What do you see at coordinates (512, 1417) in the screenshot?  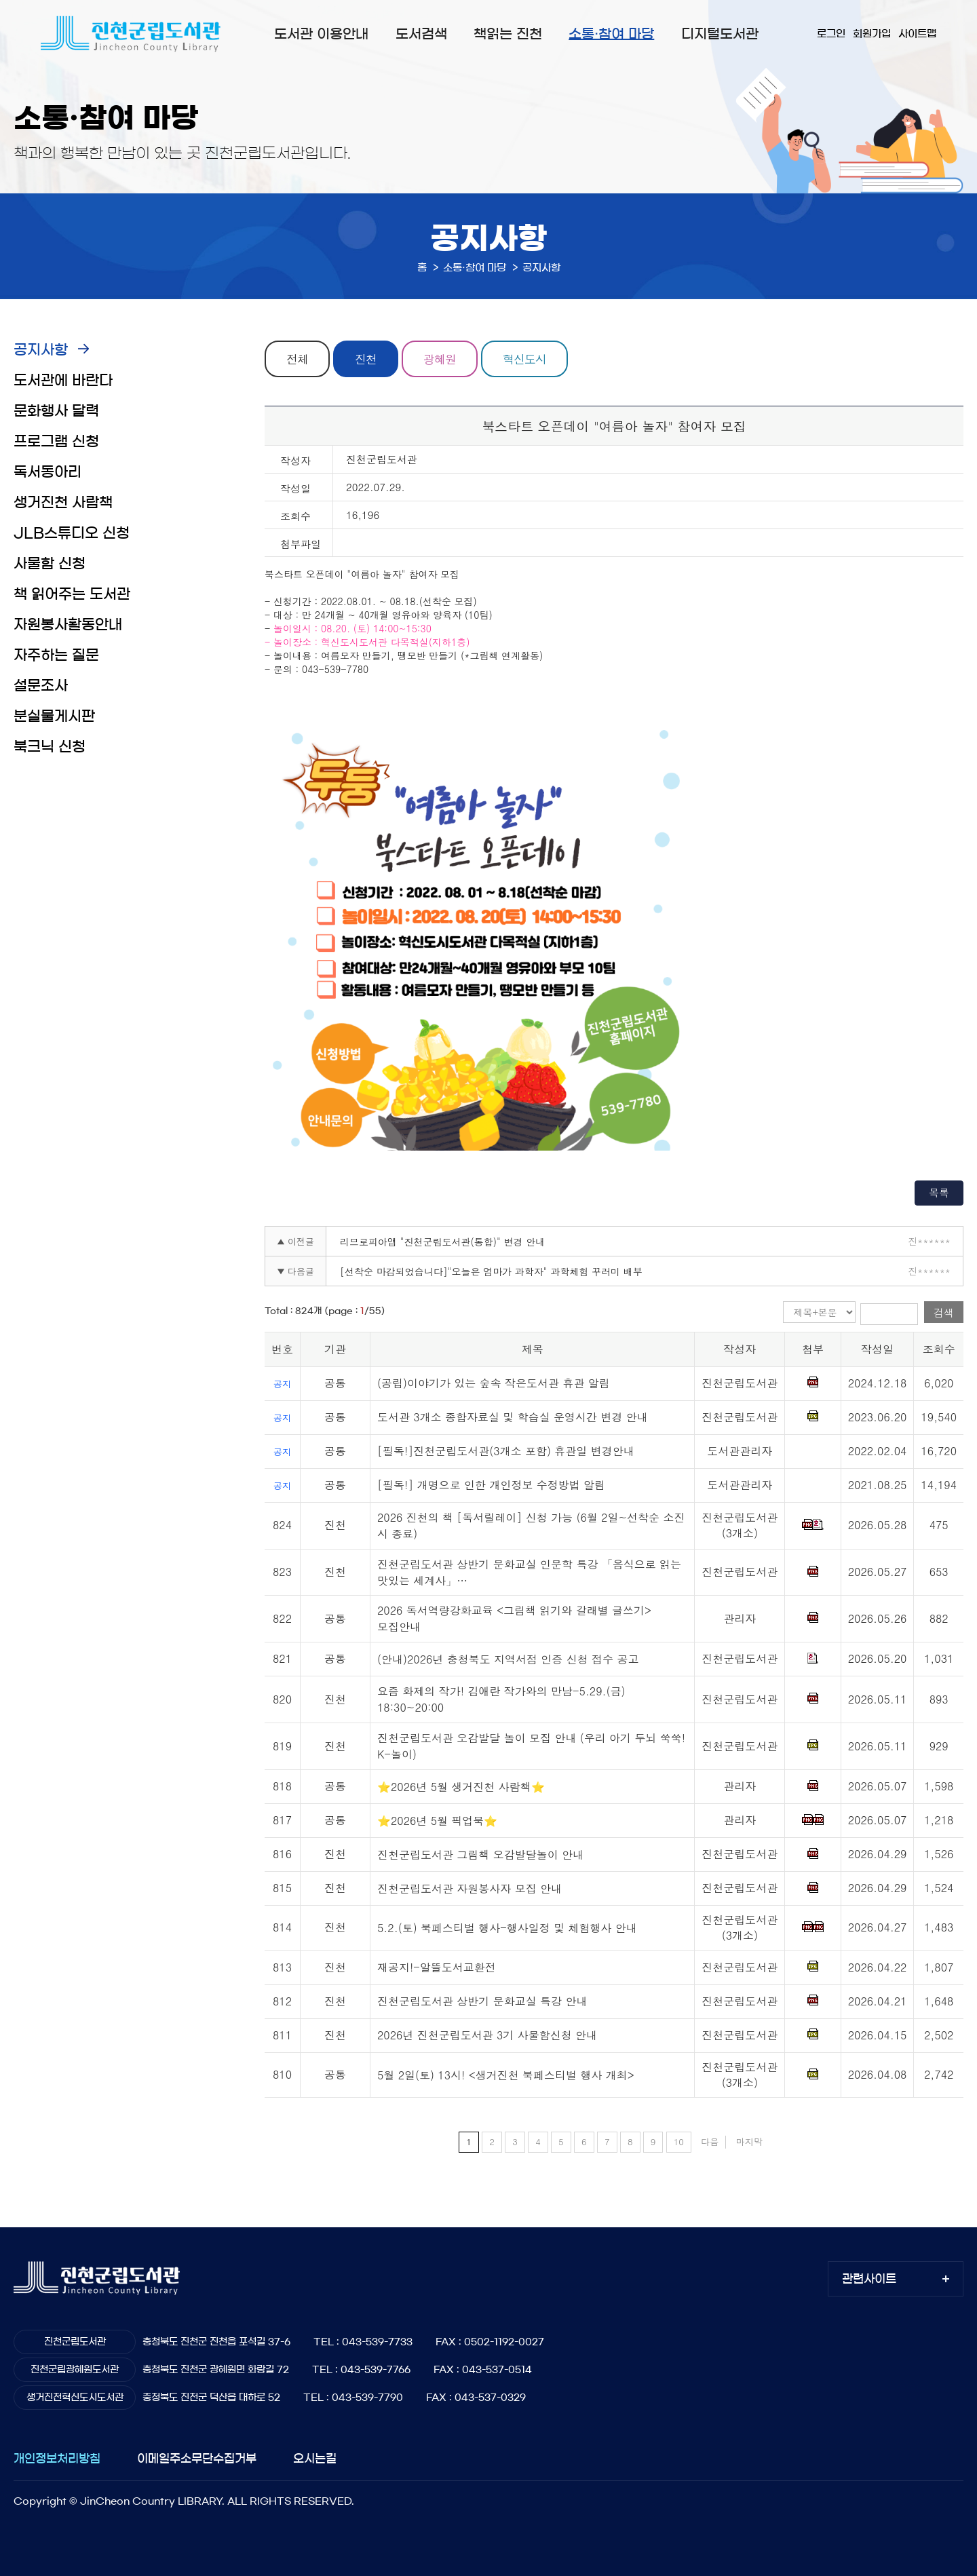 I see `도서관 3개소 종합자료실 및 학습실 운영시간 변경 안내` at bounding box center [512, 1417].